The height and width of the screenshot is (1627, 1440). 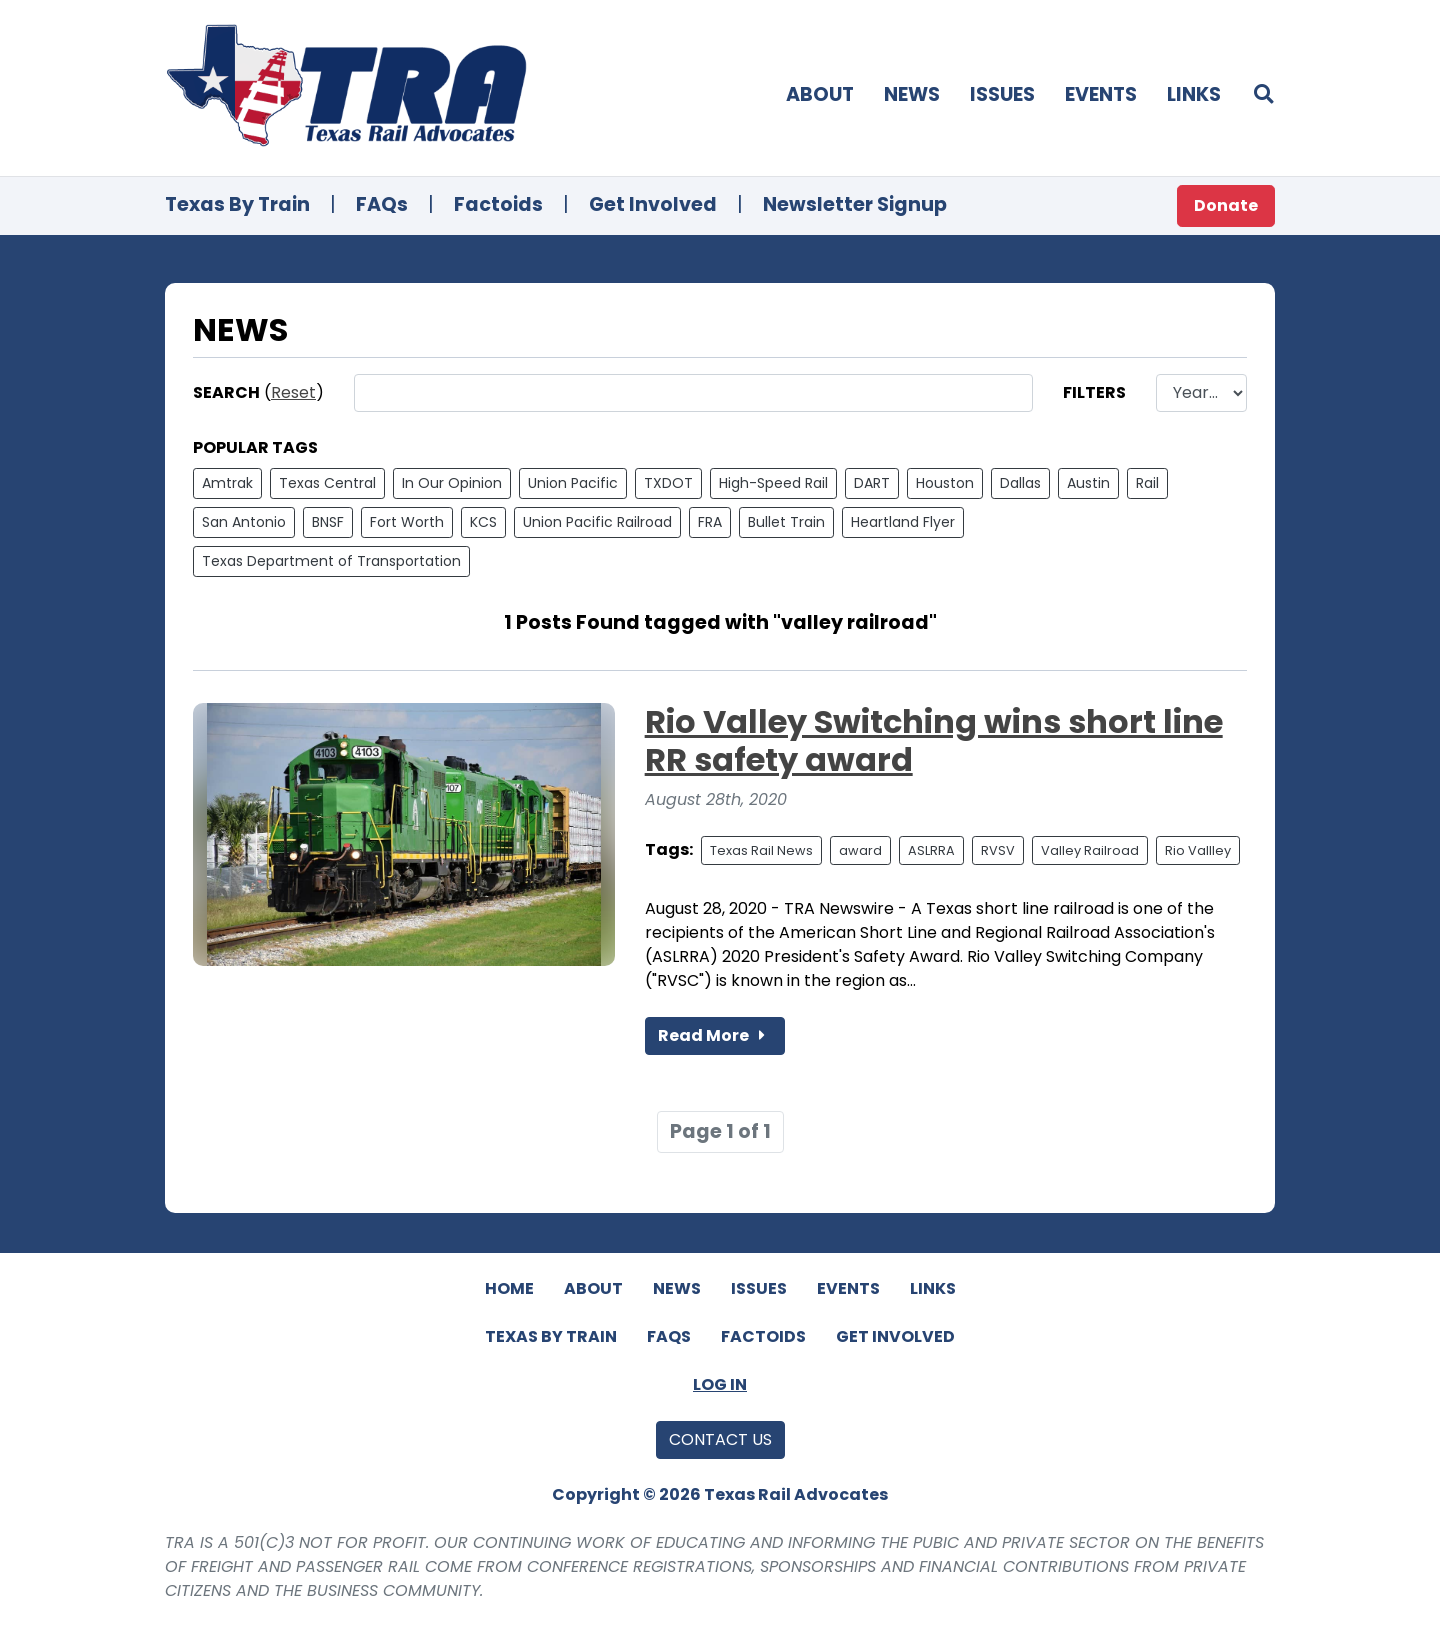 I want to click on Union Pacific Railroad, so click(x=597, y=522).